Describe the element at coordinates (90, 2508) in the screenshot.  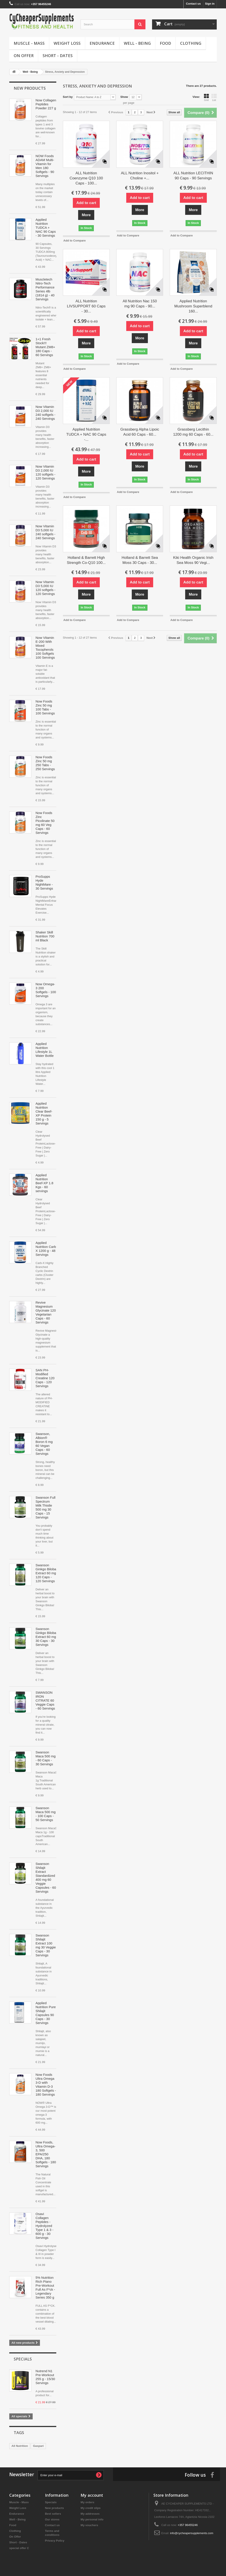
I see `My credit slips` at that location.